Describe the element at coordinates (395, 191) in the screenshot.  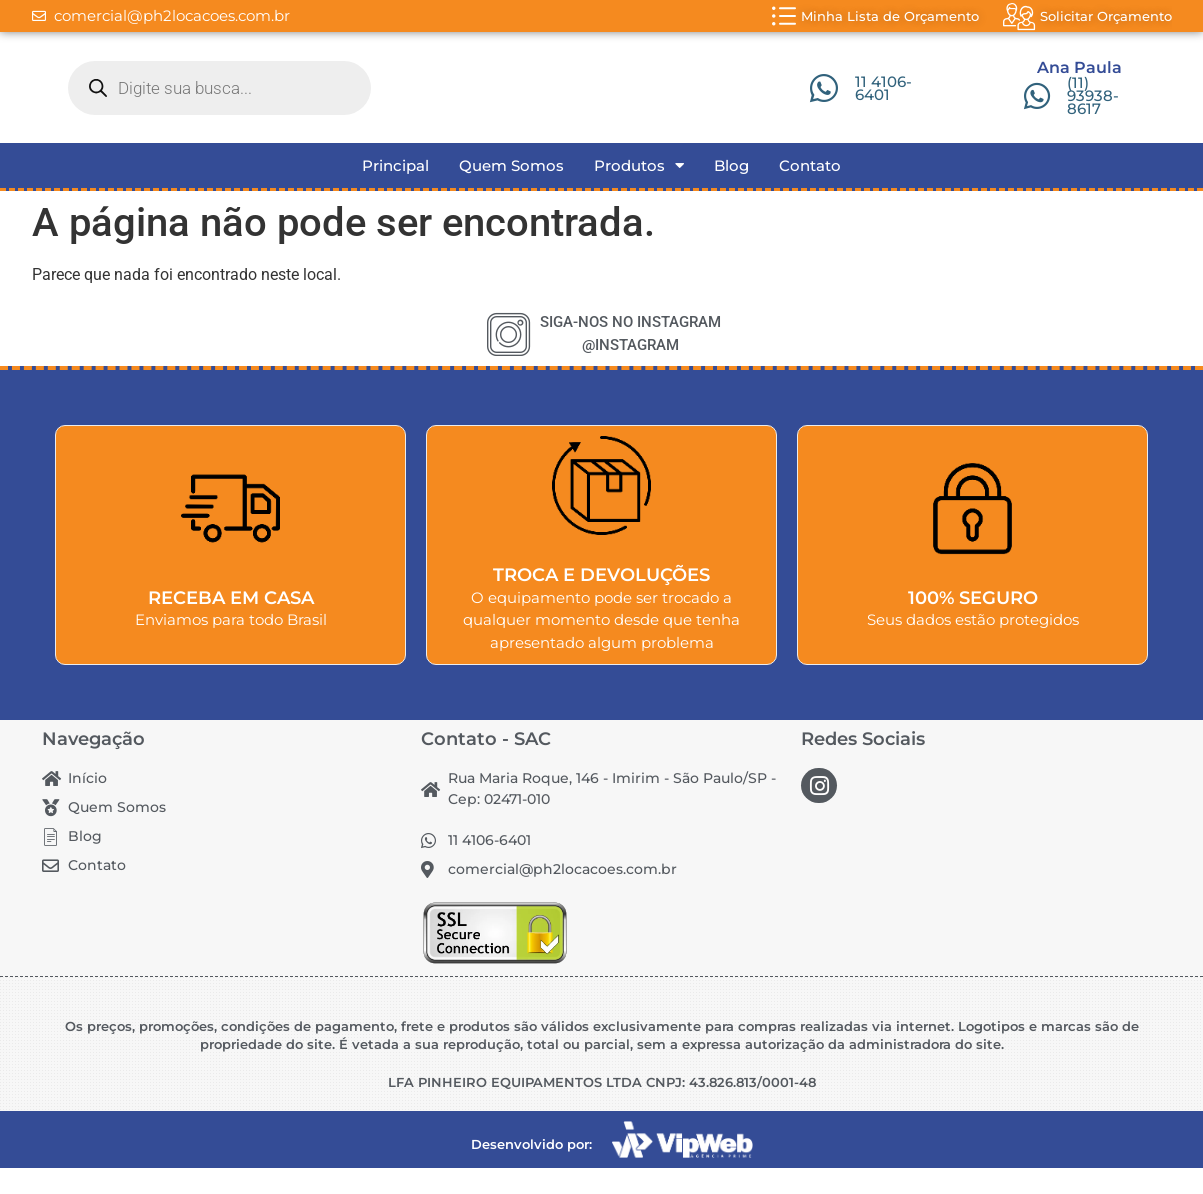
I see `Principal` at that location.